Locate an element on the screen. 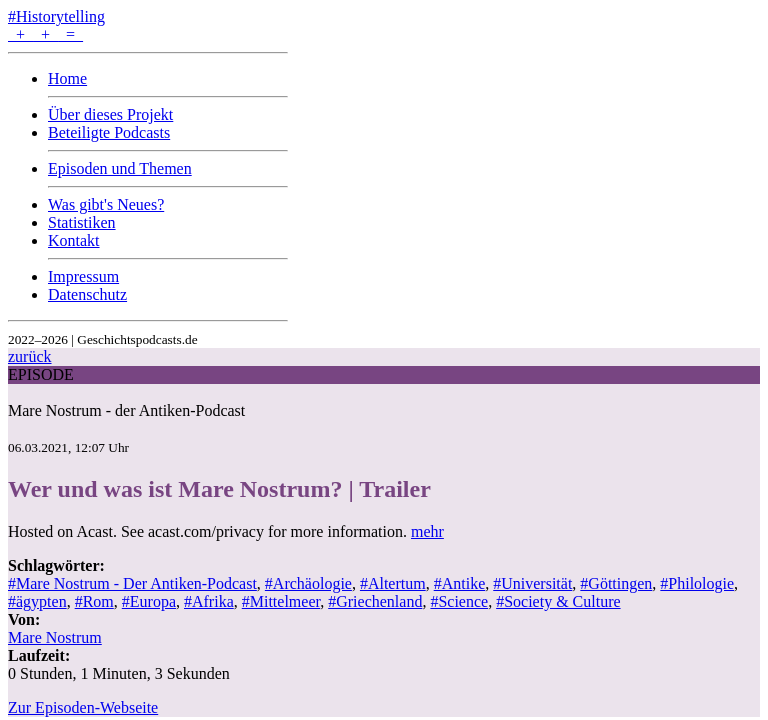  #Afrika is located at coordinates (209, 601).